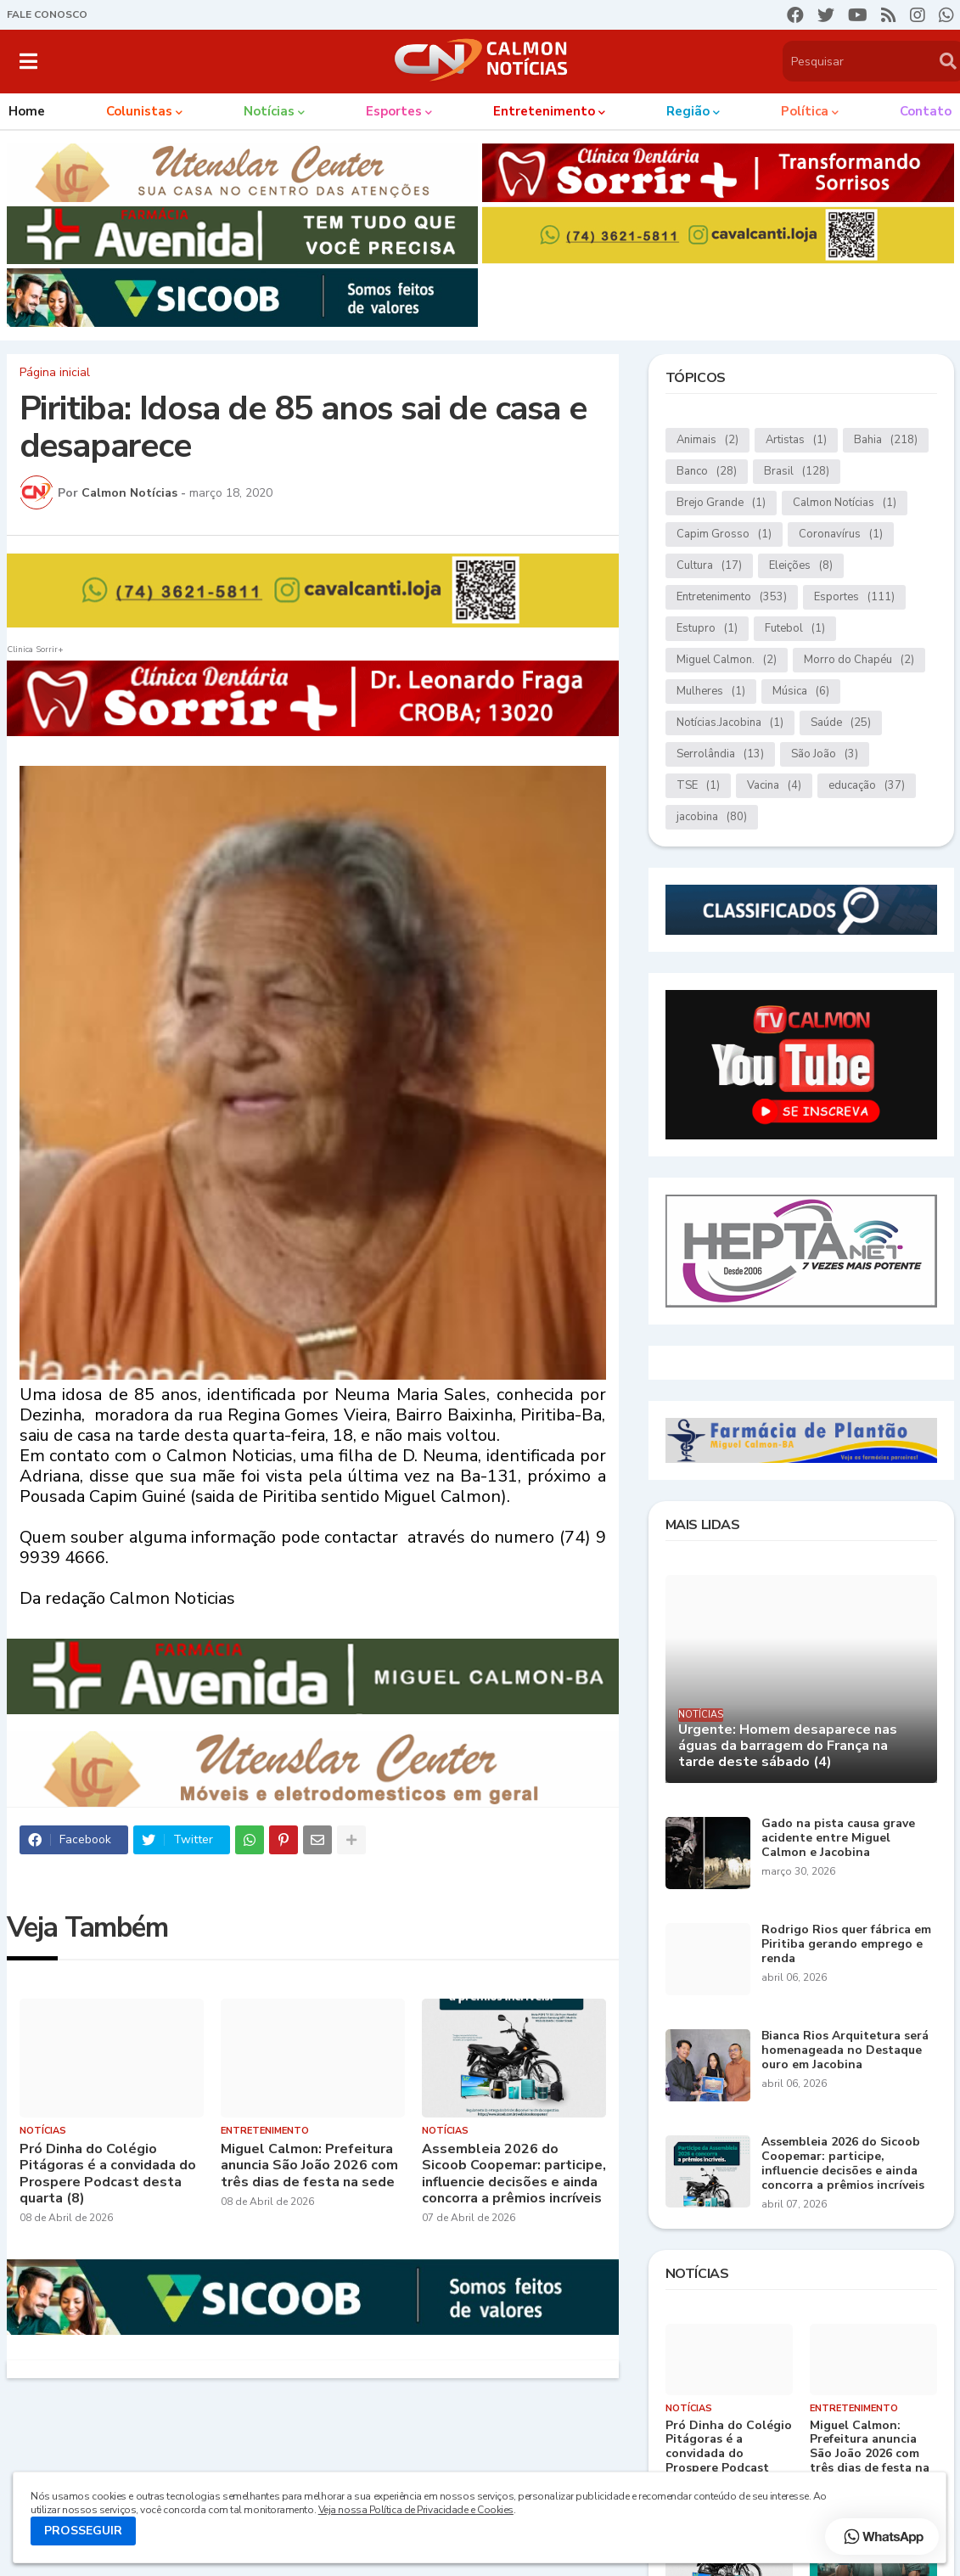  I want to click on Capim Grosso, so click(724, 534).